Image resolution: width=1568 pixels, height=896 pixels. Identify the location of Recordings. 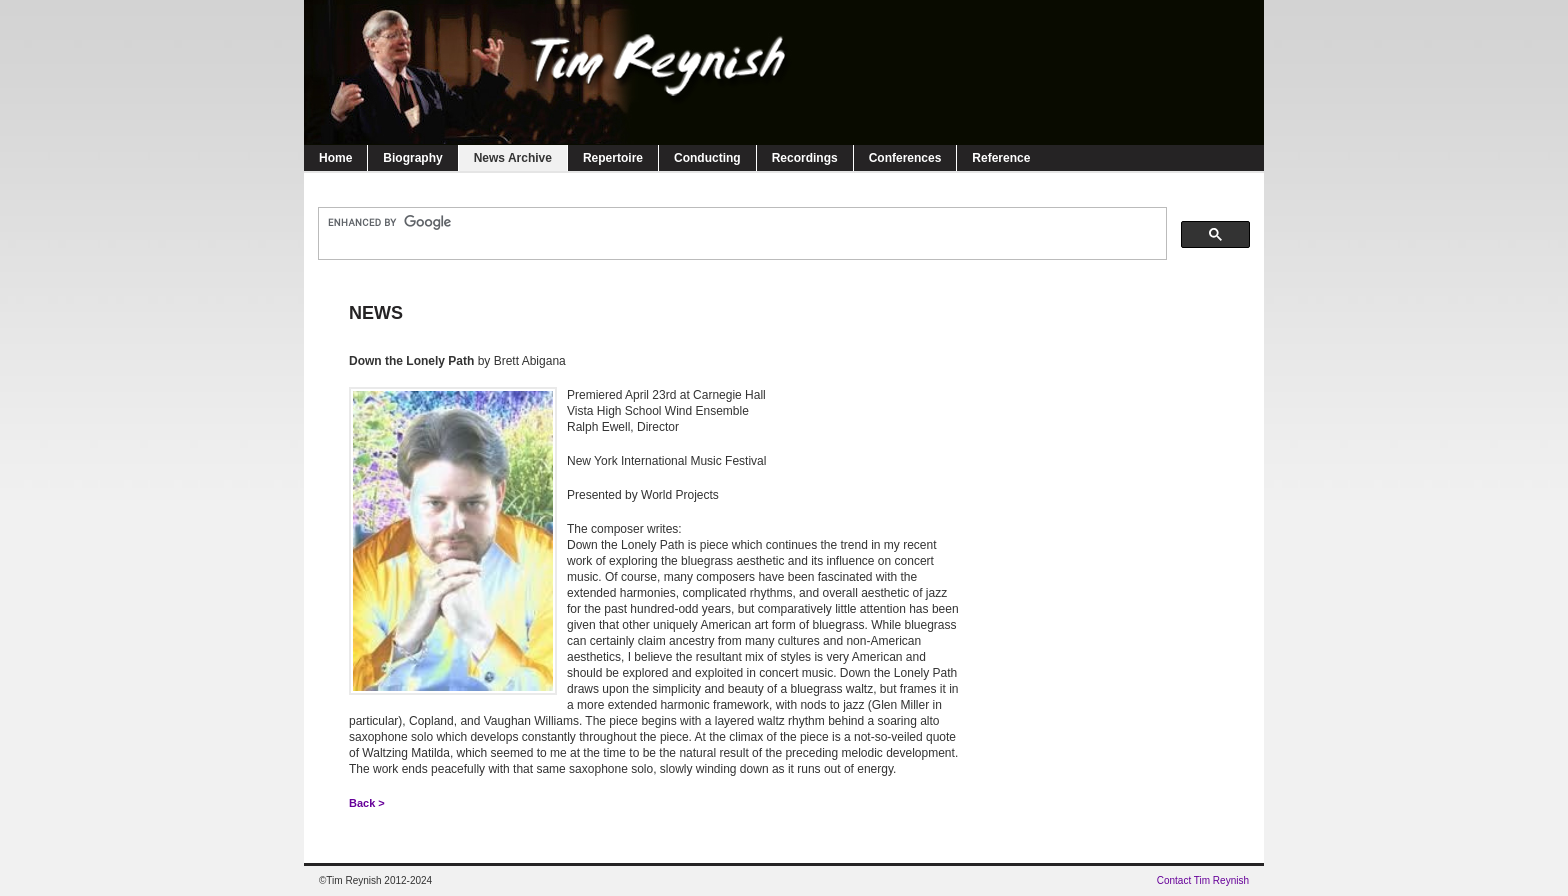
(805, 158).